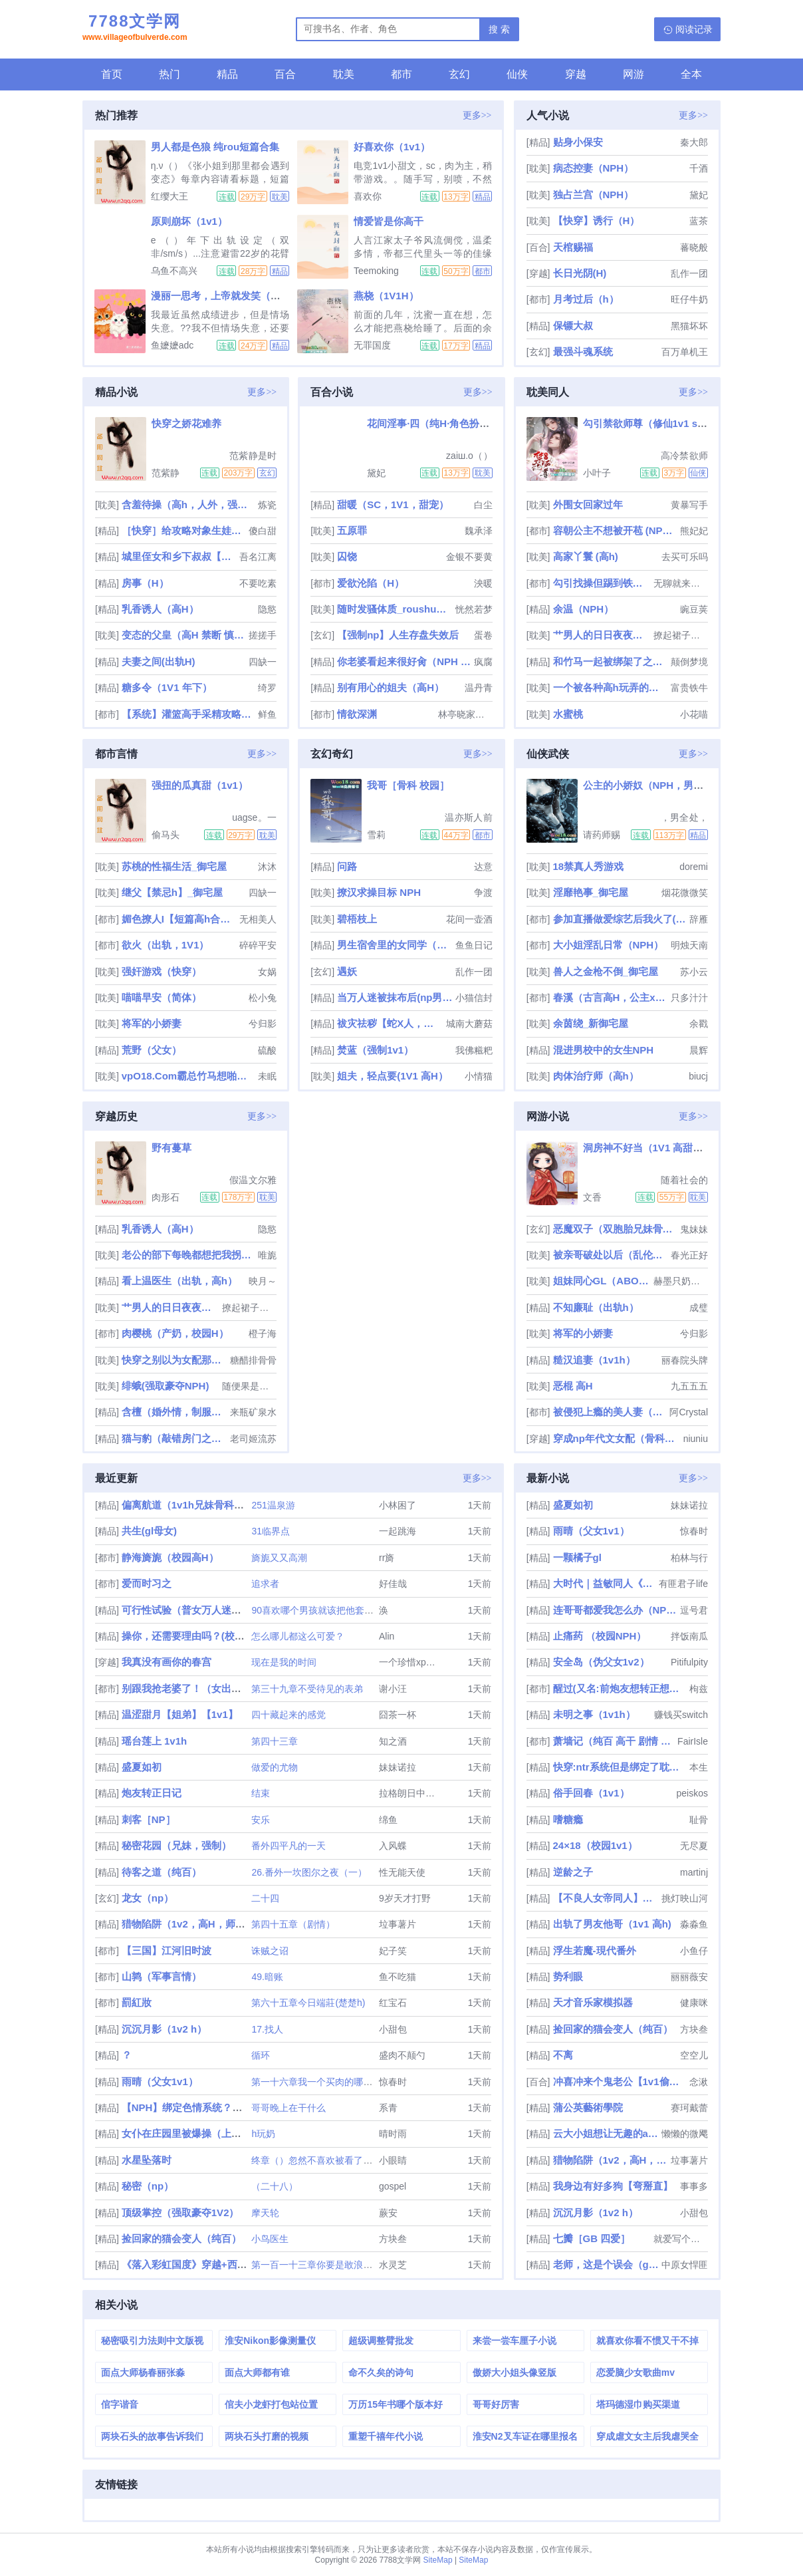 This screenshot has width=803, height=2576. I want to click on 花间一壶酒, so click(469, 919).